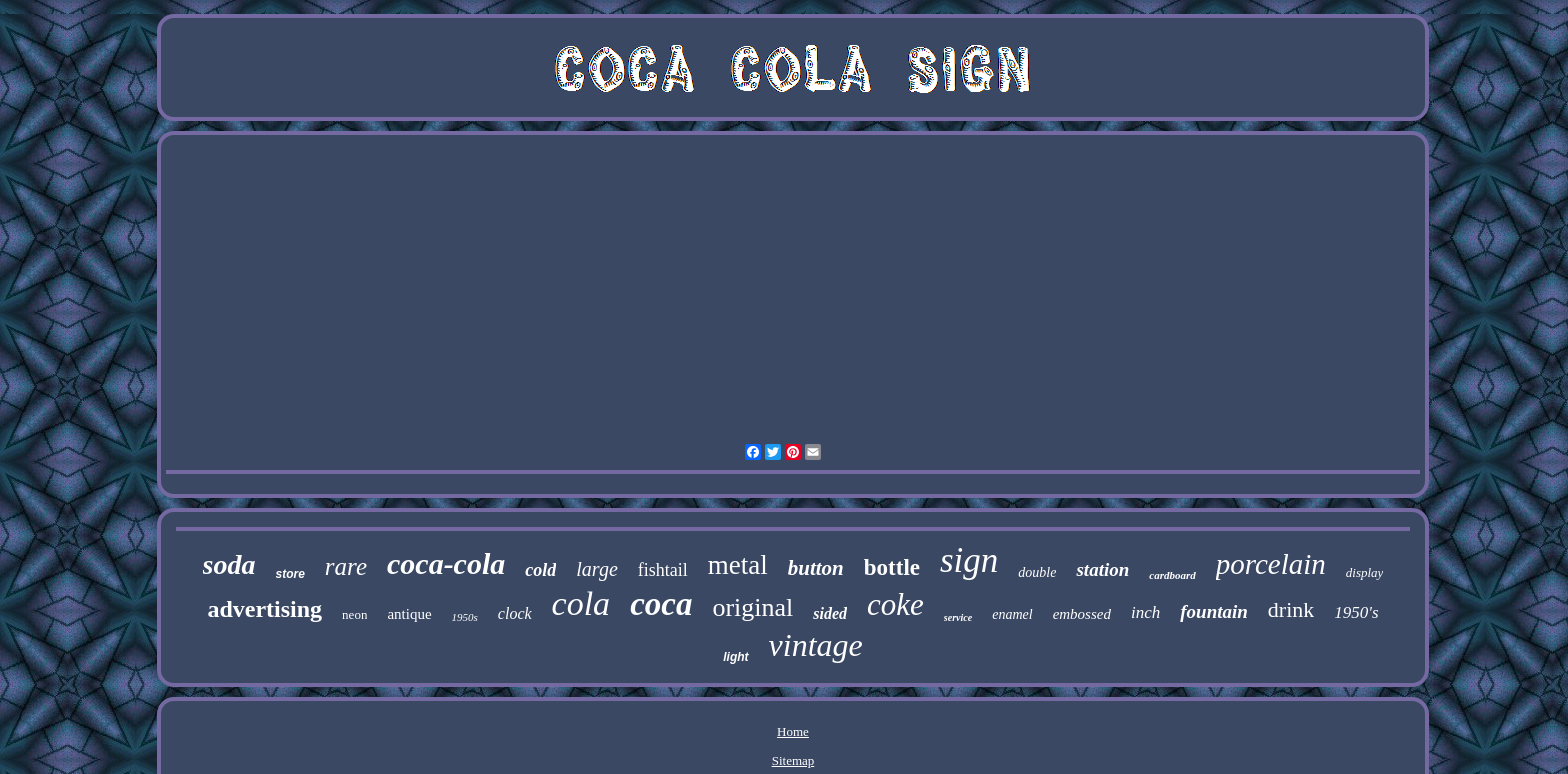 Image resolution: width=1568 pixels, height=774 pixels. I want to click on soda, so click(229, 564).